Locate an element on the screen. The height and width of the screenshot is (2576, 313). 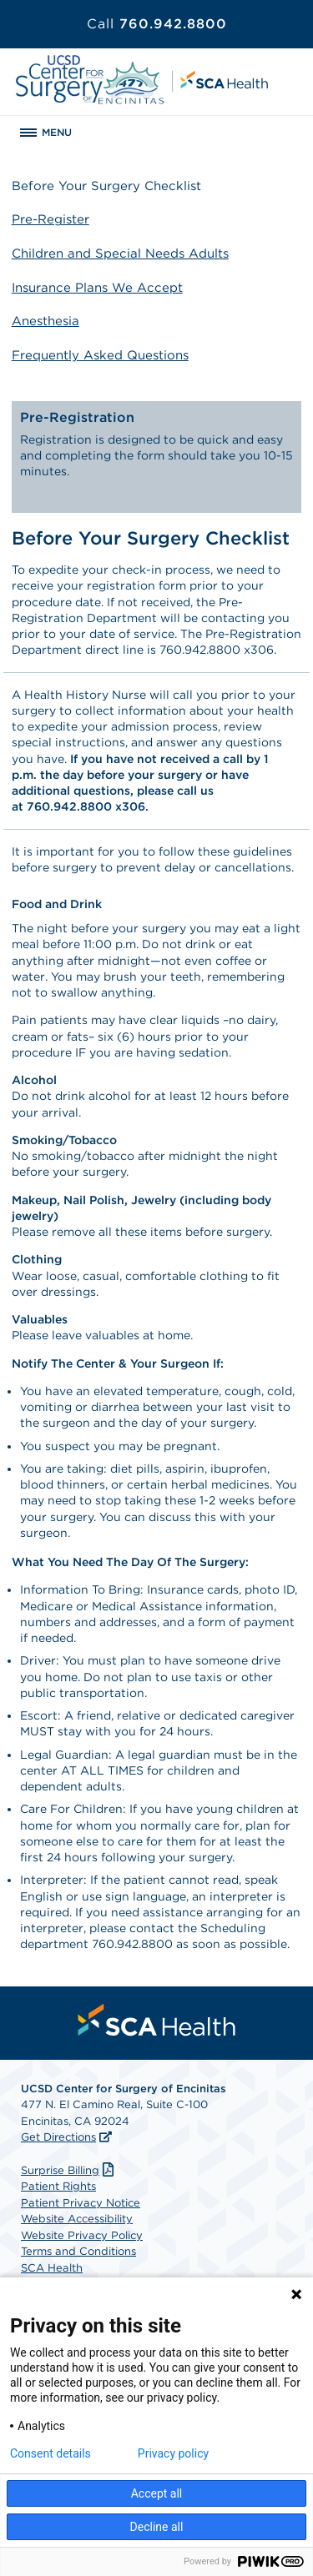
Insurance Plans We Accept is located at coordinates (97, 287).